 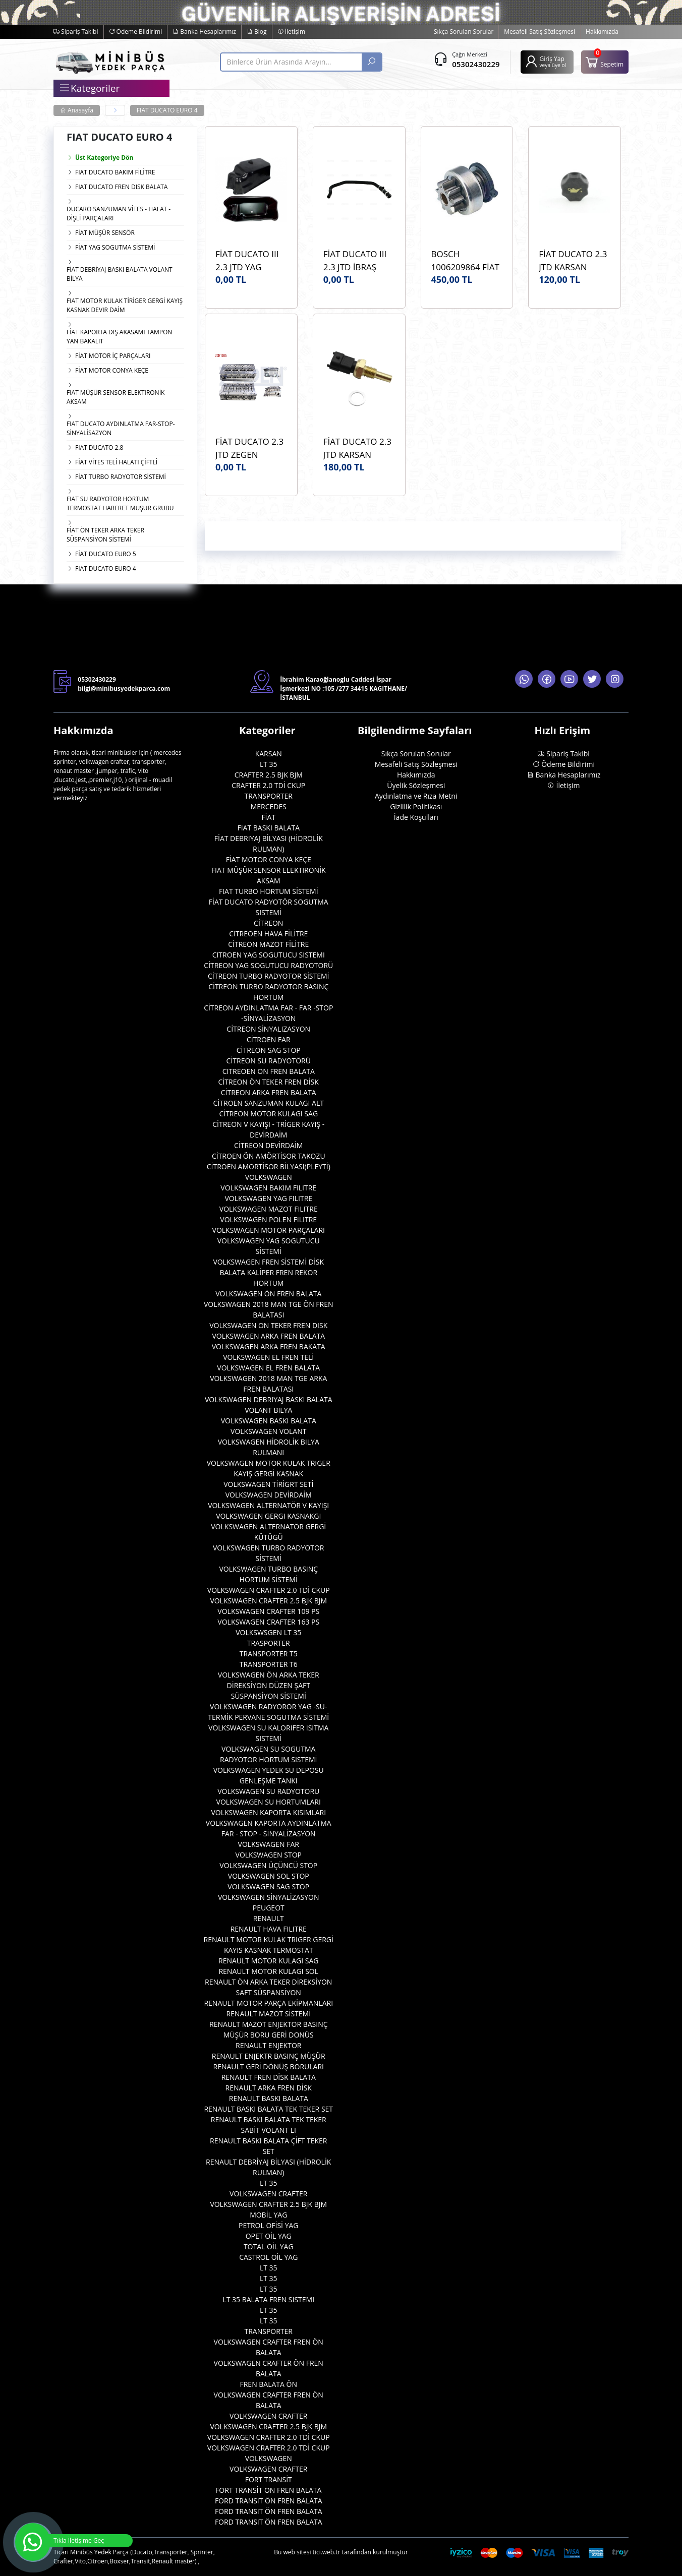 What do you see at coordinates (602, 31) in the screenshot?
I see `Hakkımızda` at bounding box center [602, 31].